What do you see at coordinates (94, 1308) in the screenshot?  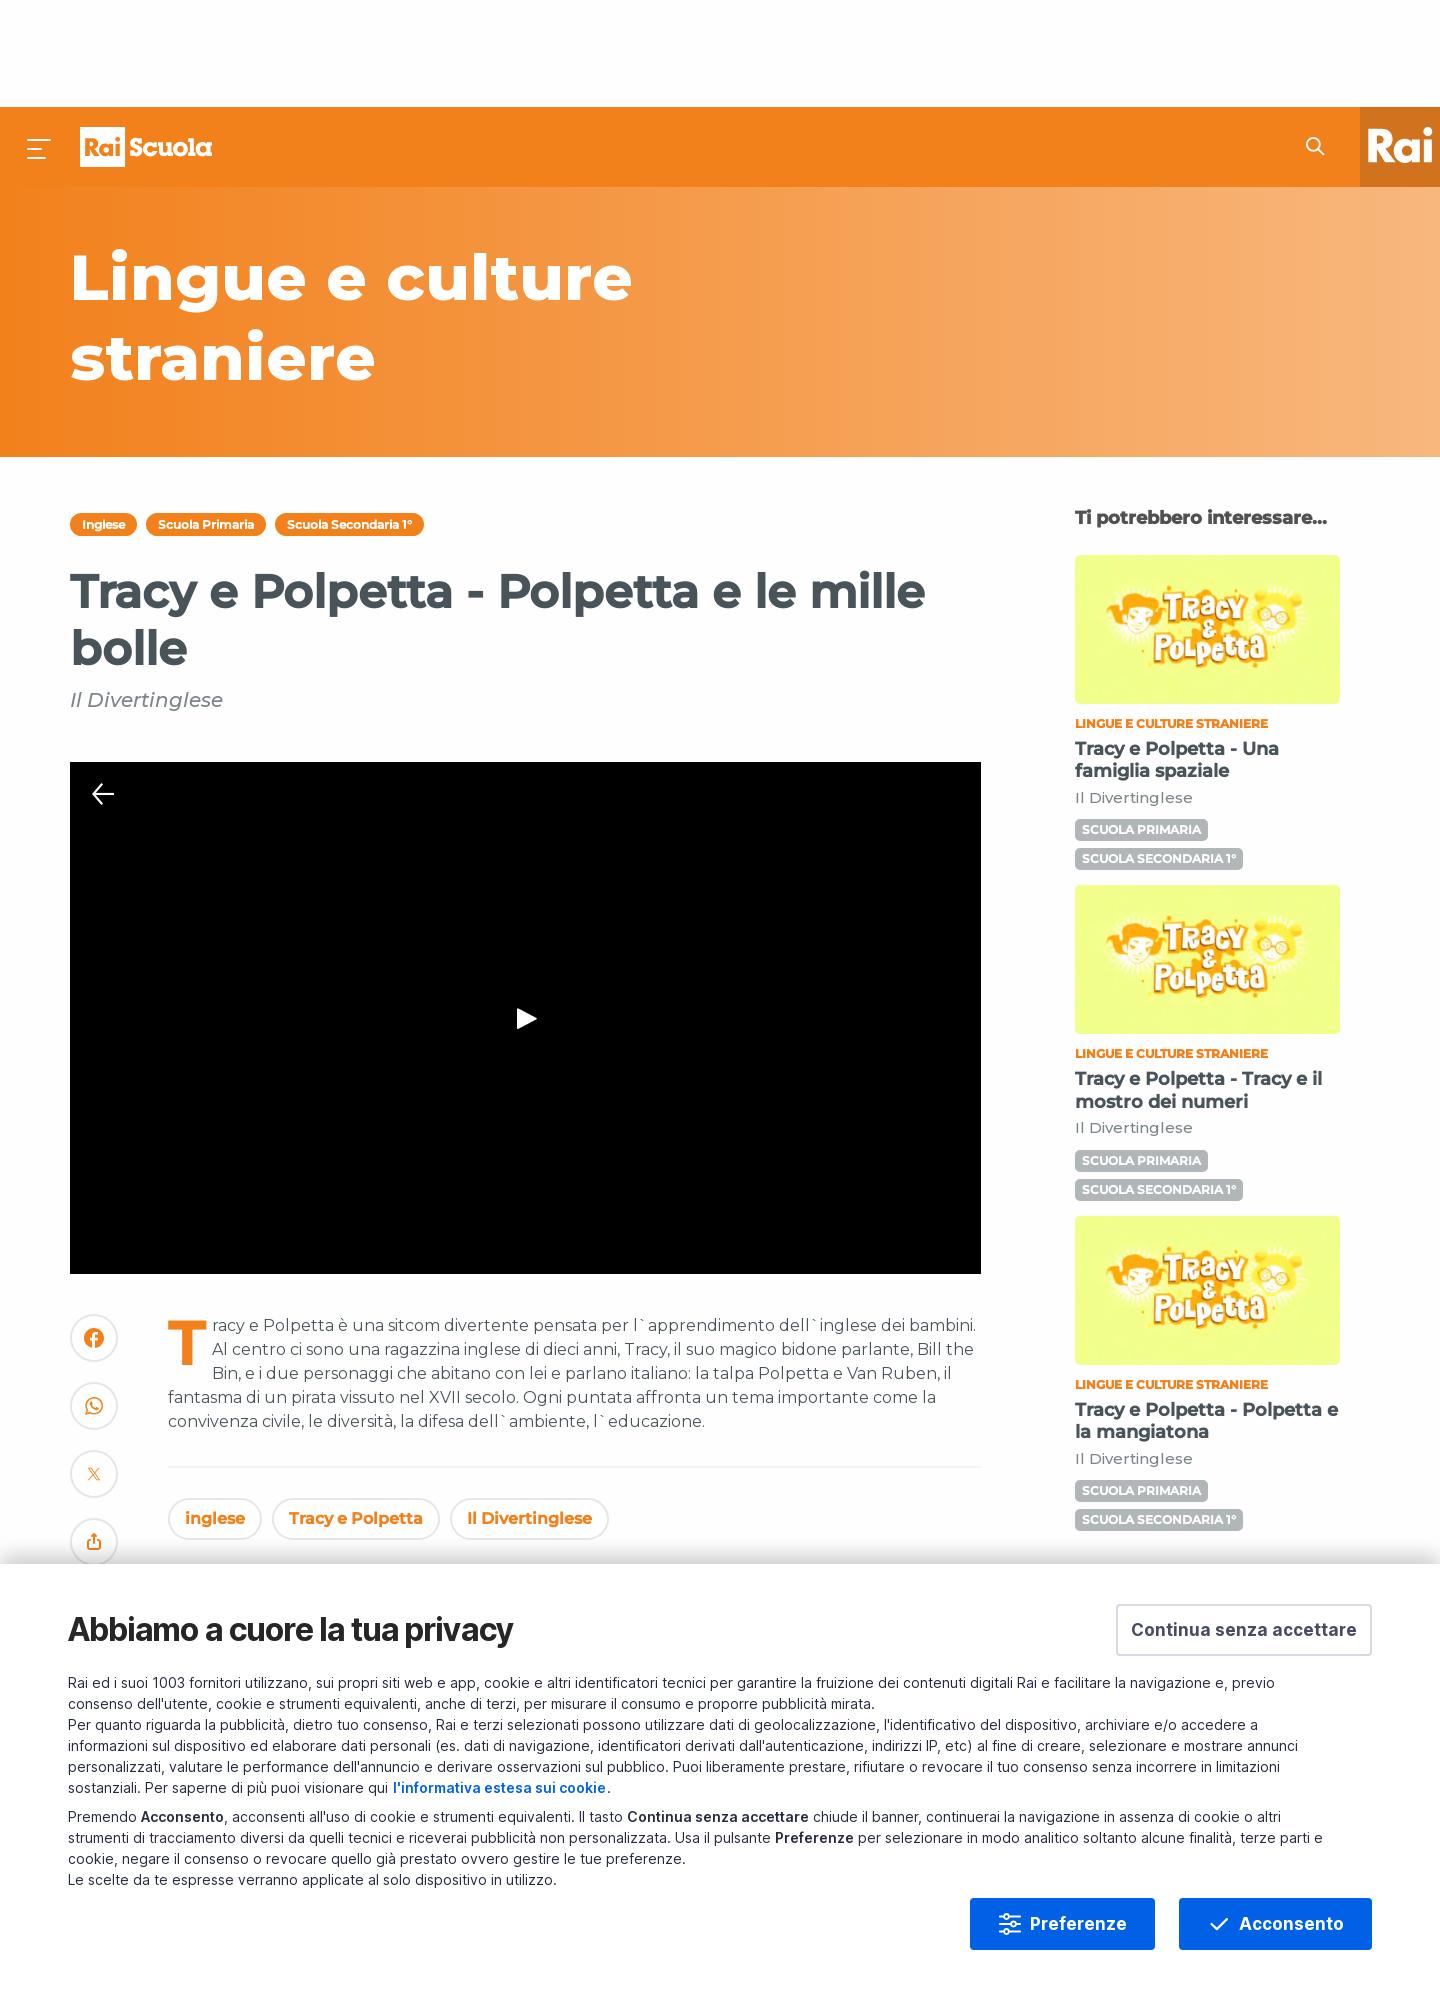 I see `[Convidivi su WhatsApp]` at bounding box center [94, 1308].